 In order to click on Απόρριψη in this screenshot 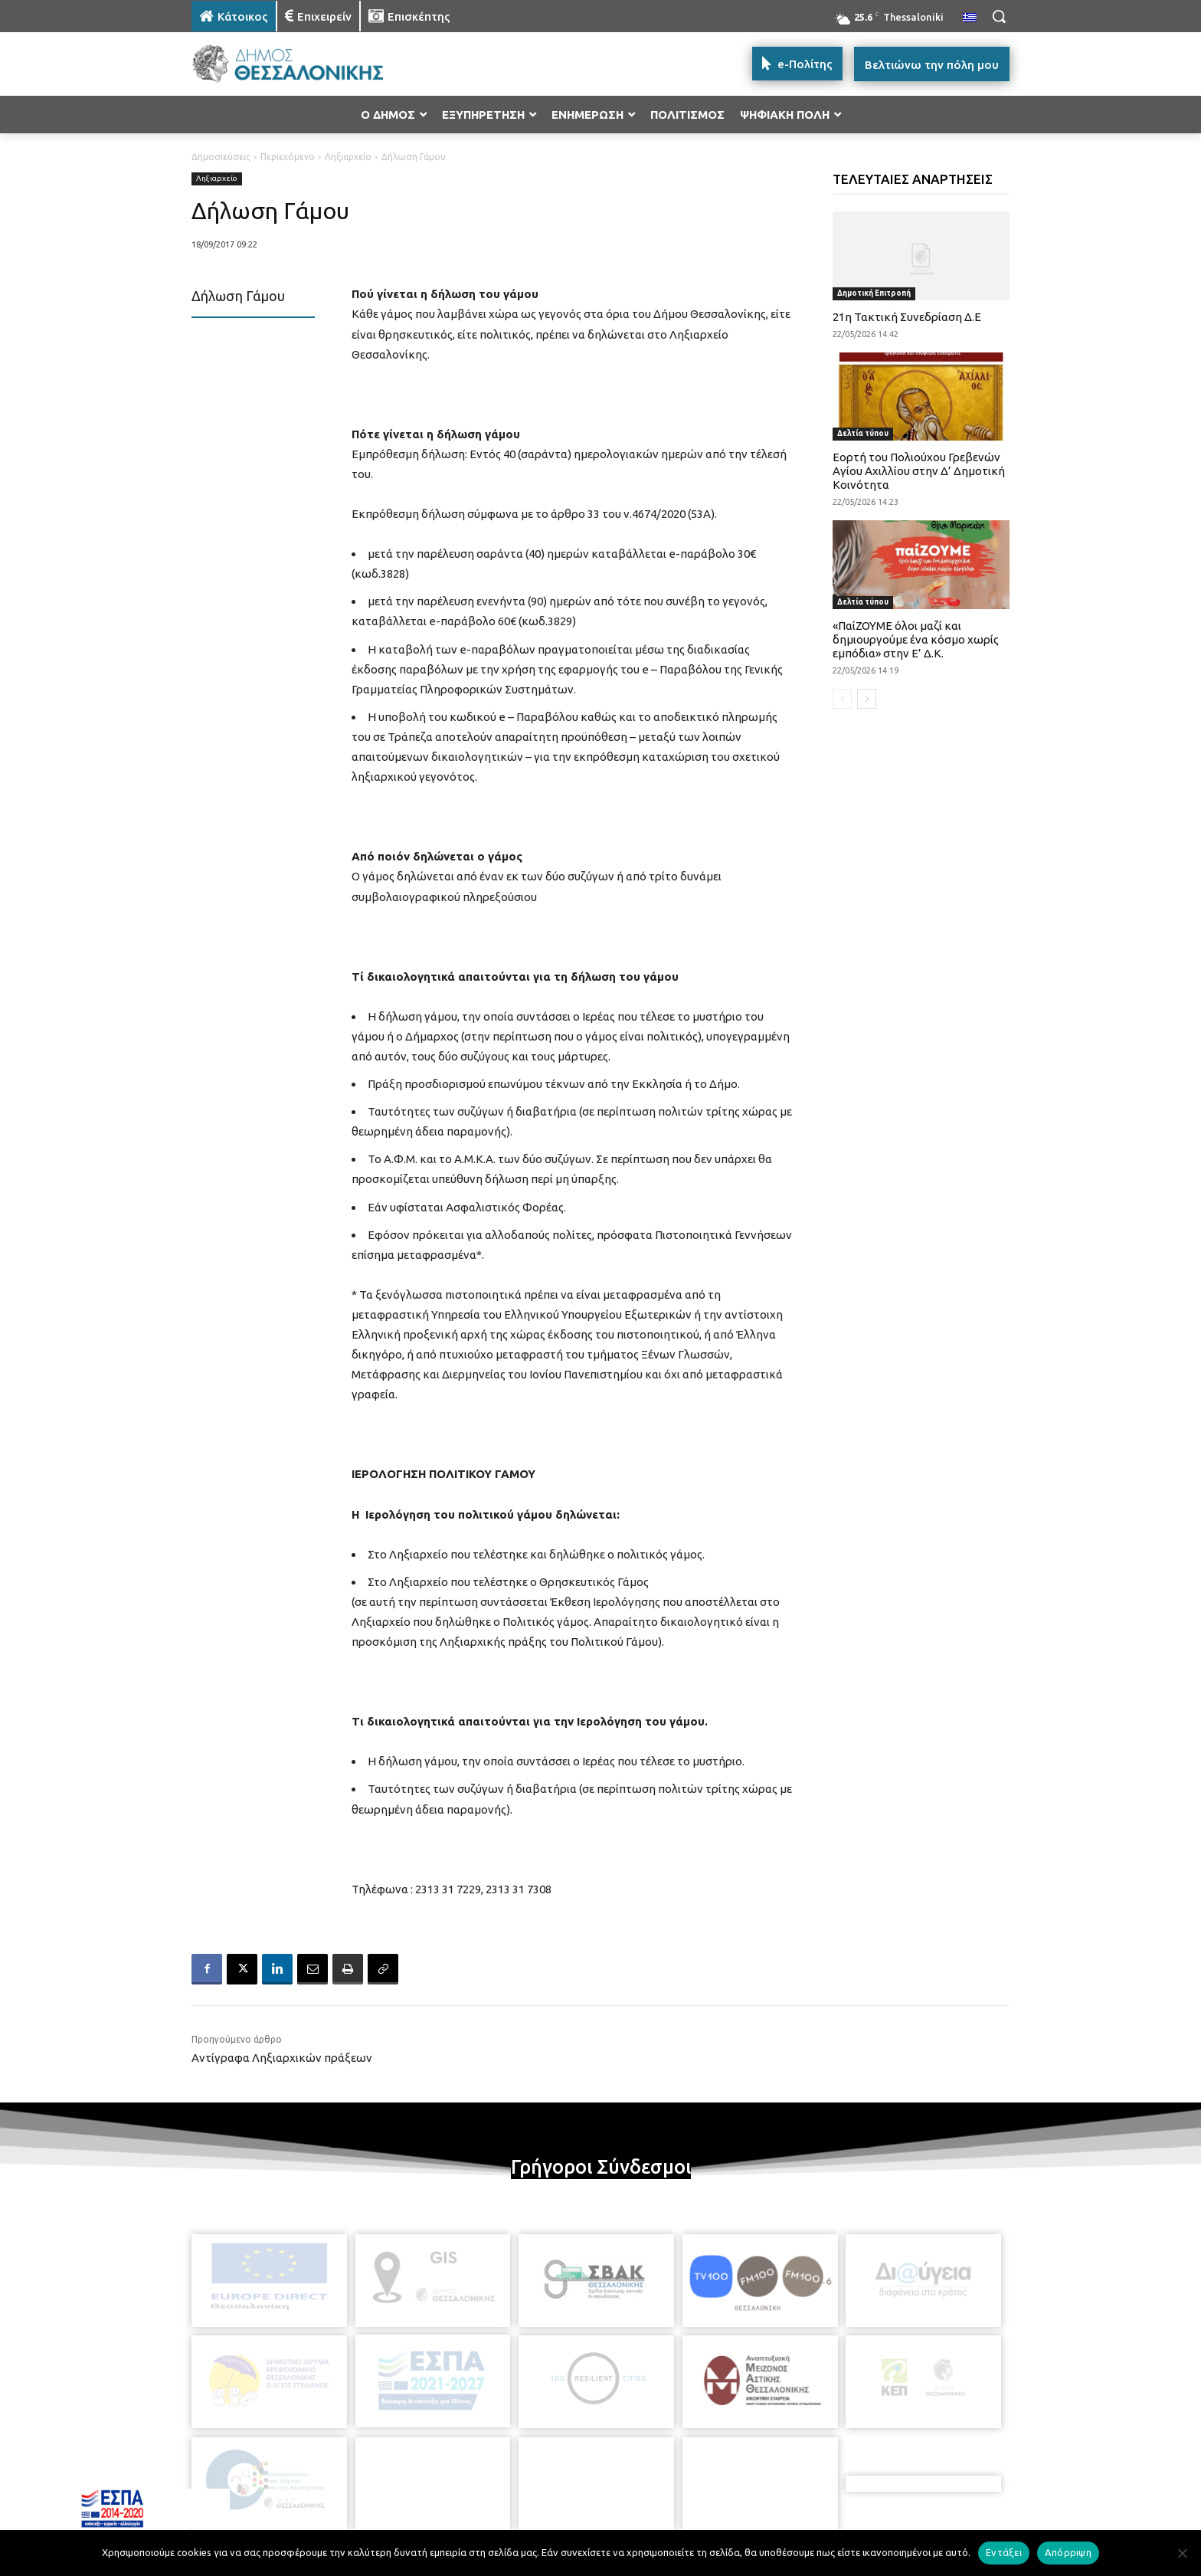, I will do `click(1068, 2552)`.